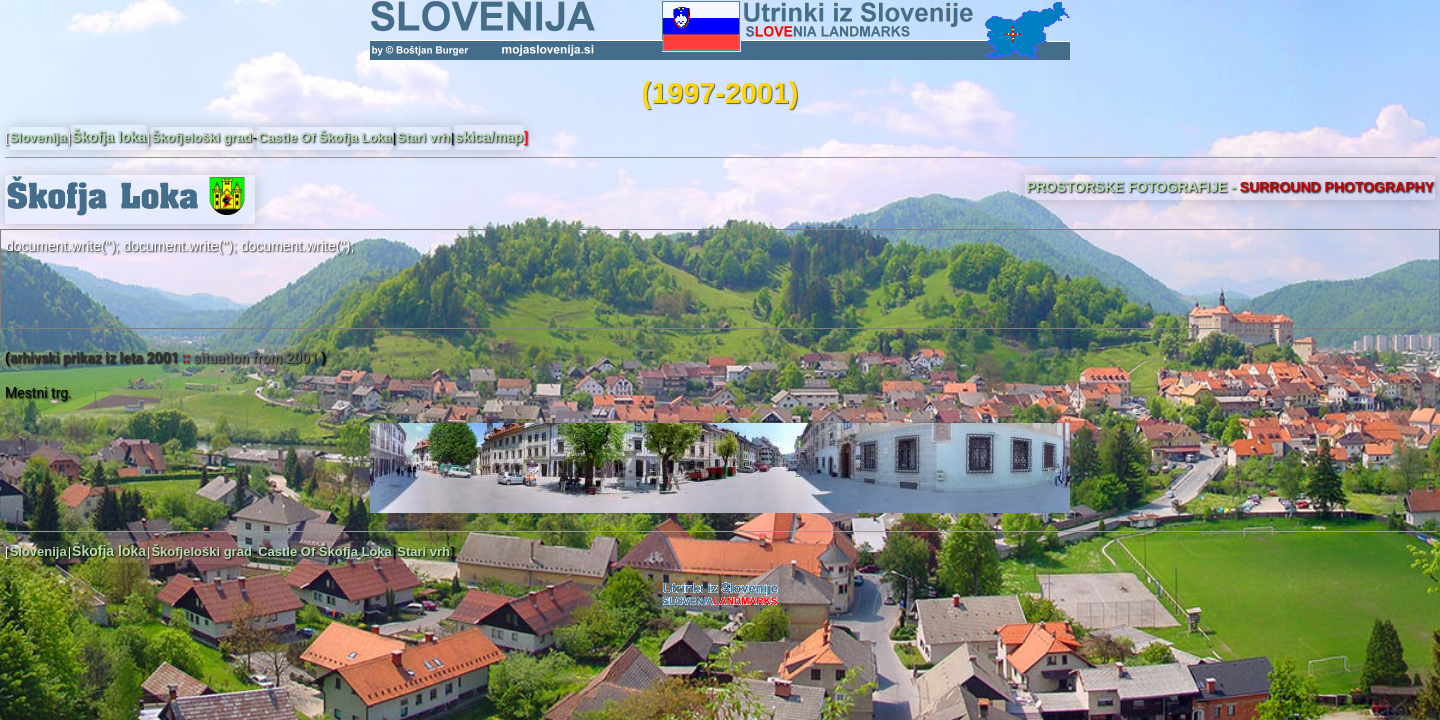  I want to click on Stari vrh, so click(423, 137).